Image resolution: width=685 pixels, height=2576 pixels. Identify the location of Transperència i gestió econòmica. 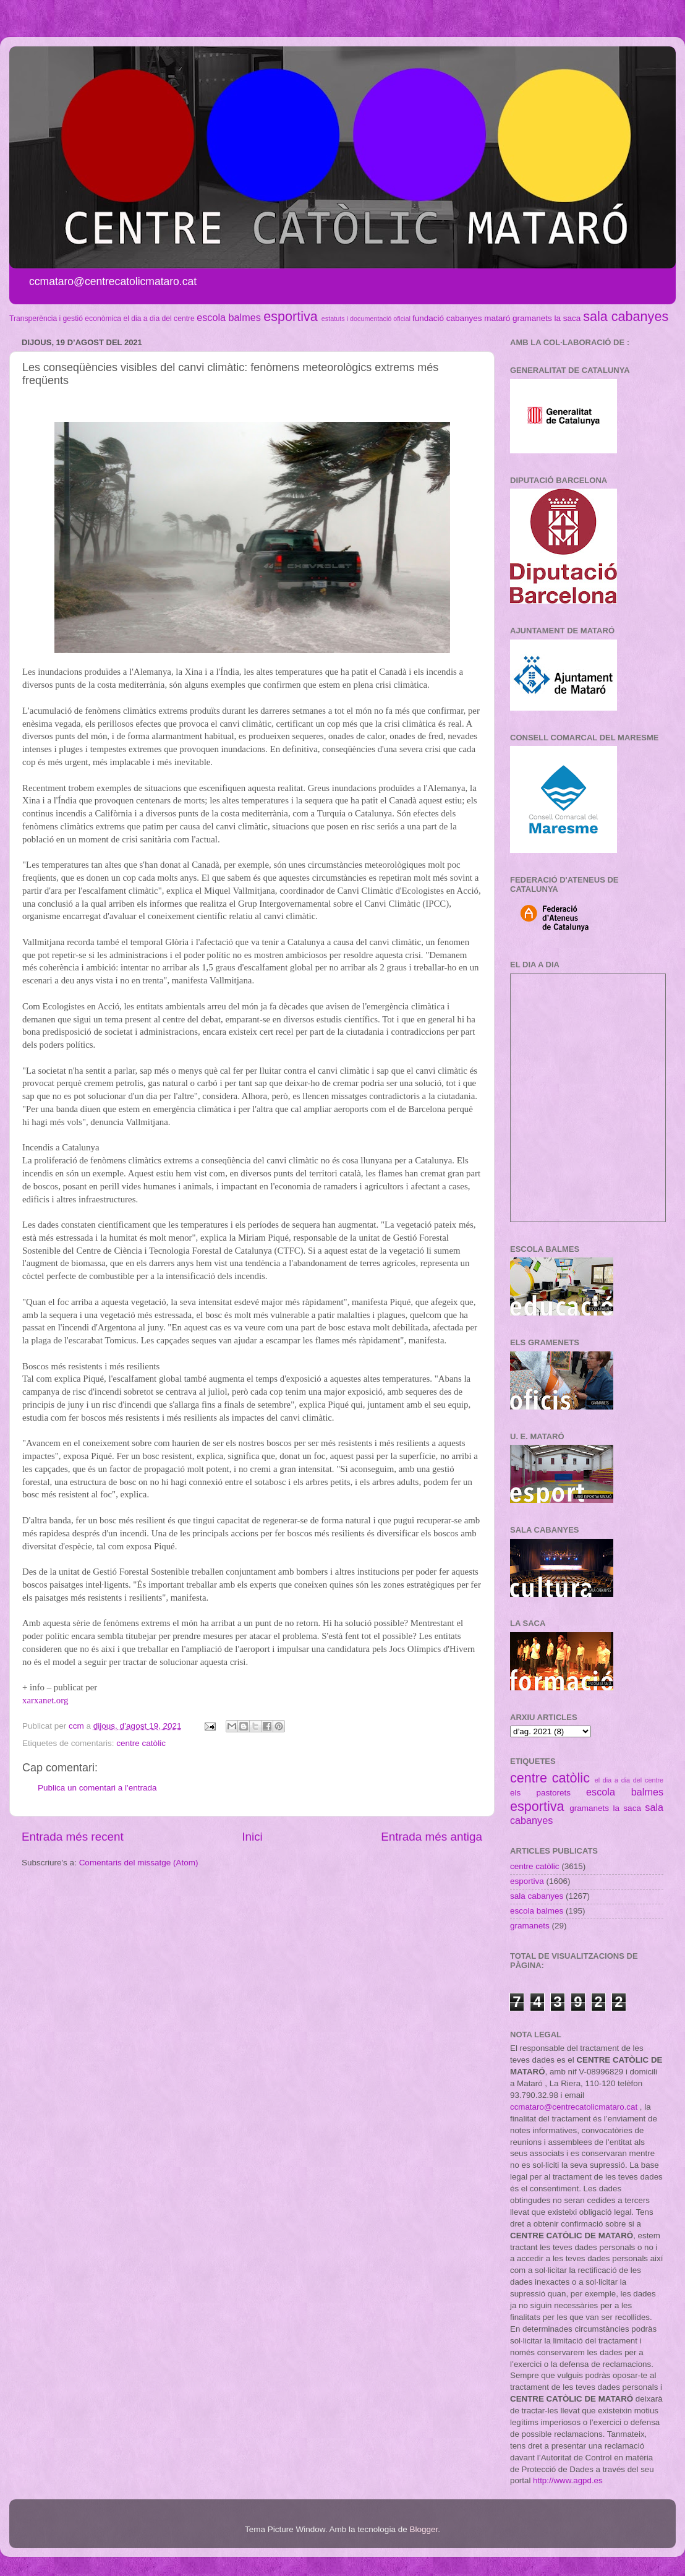
(65, 318).